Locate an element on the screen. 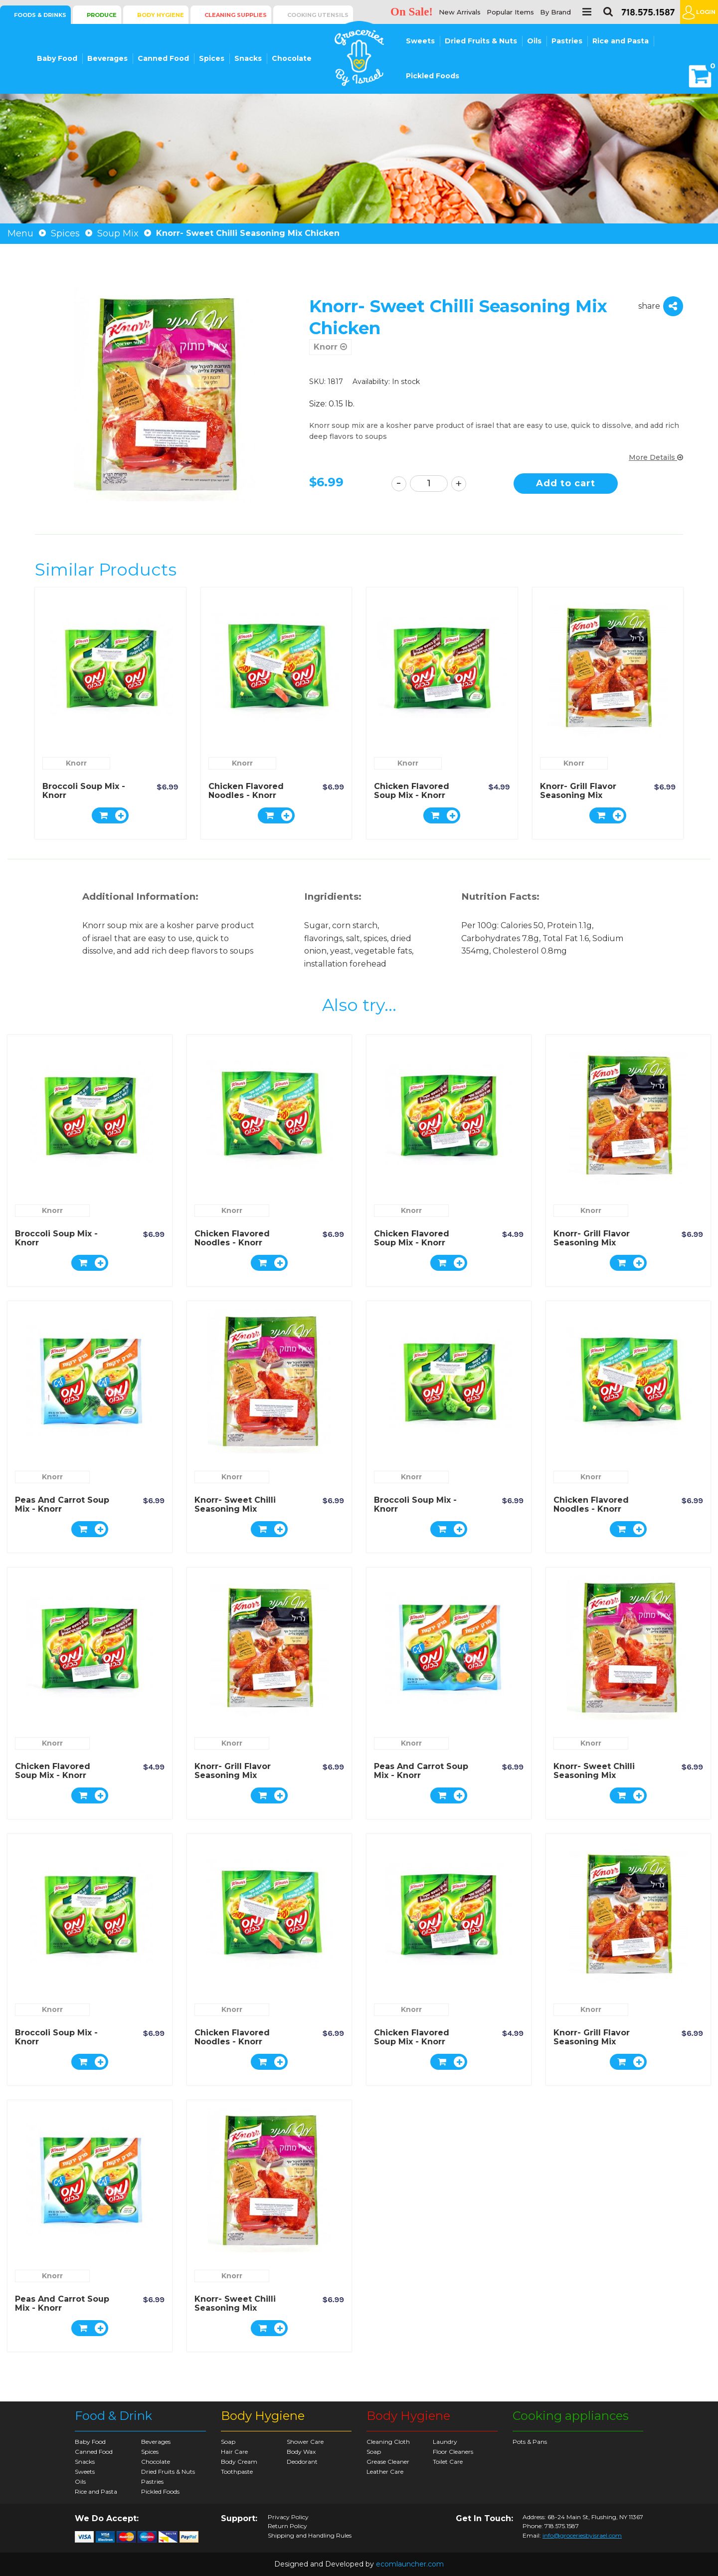 The image size is (718, 2576). Cleaning Supplies is located at coordinates (235, 14).